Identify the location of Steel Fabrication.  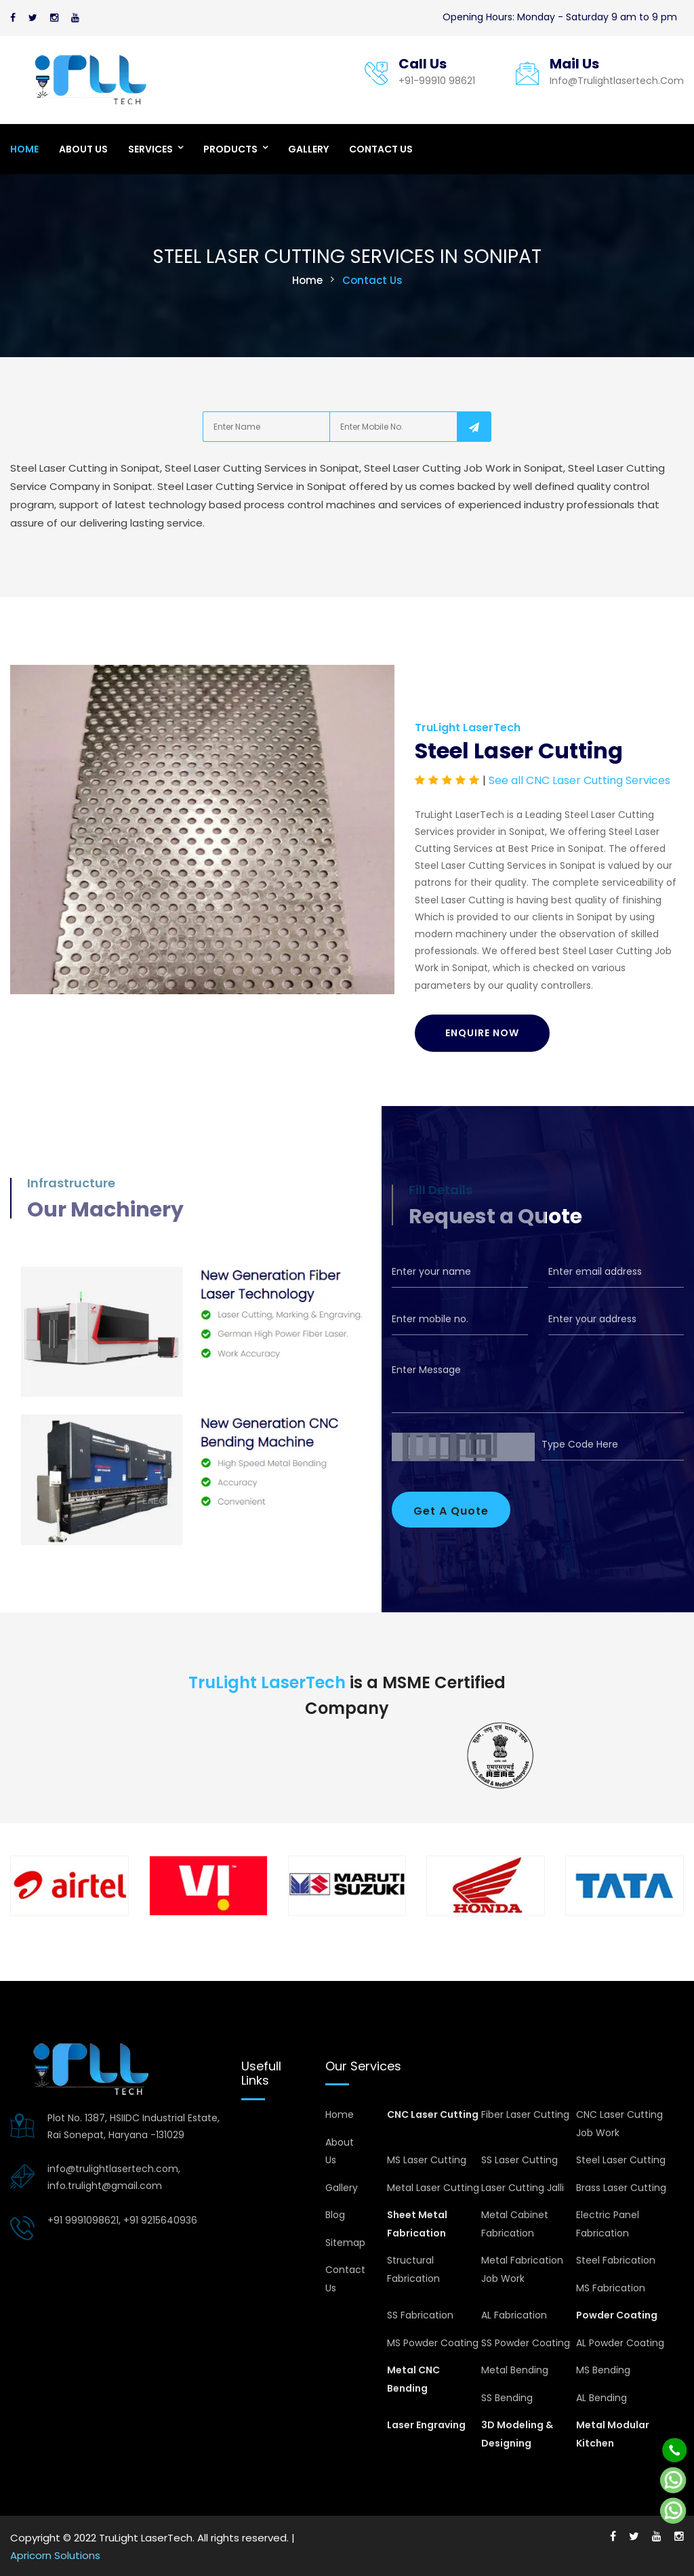
(615, 2260).